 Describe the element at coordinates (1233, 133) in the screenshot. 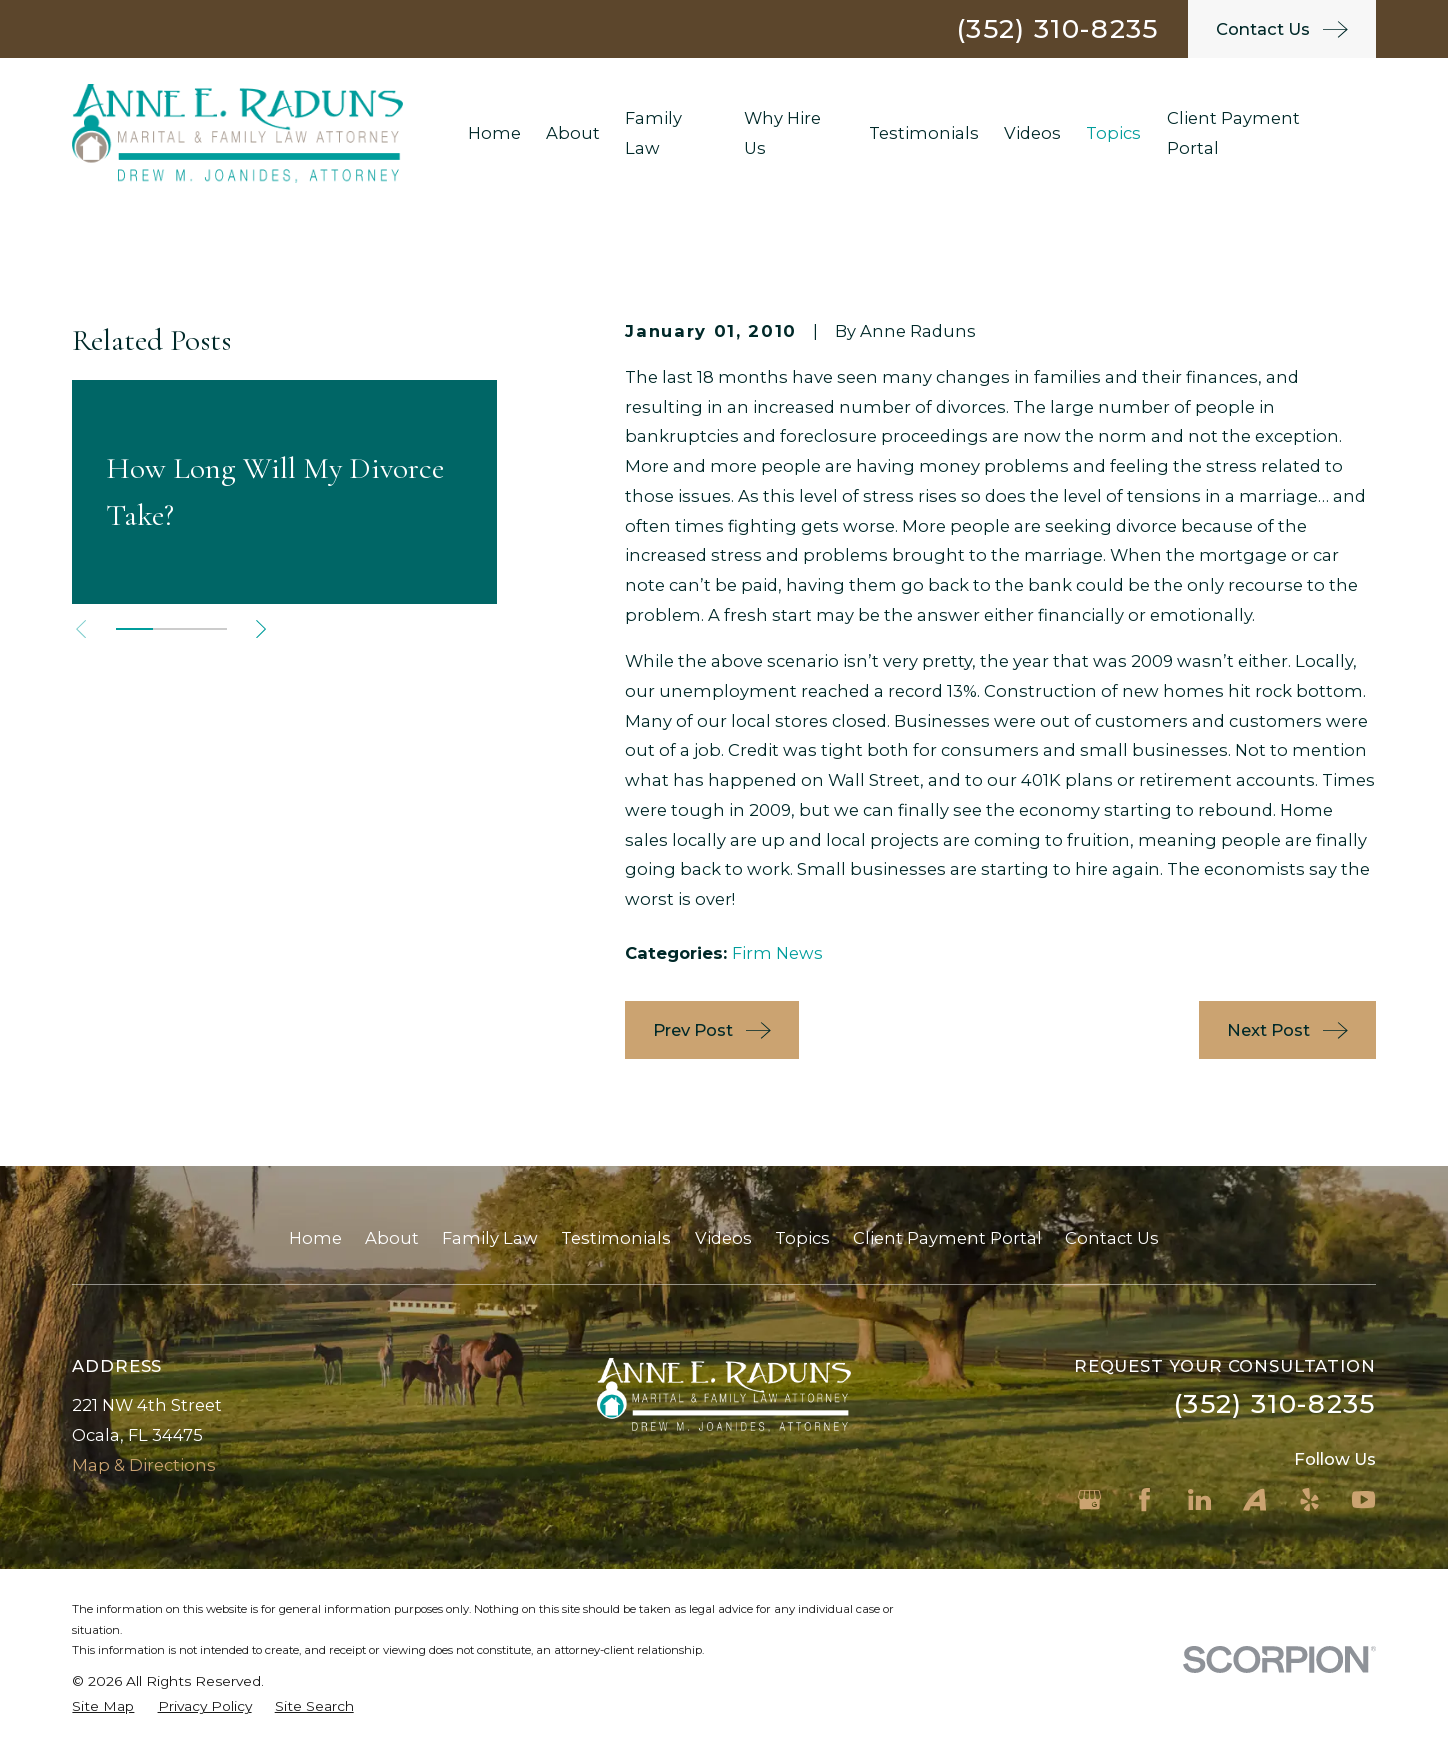

I see `Client Payment Portal [menuitem]` at that location.